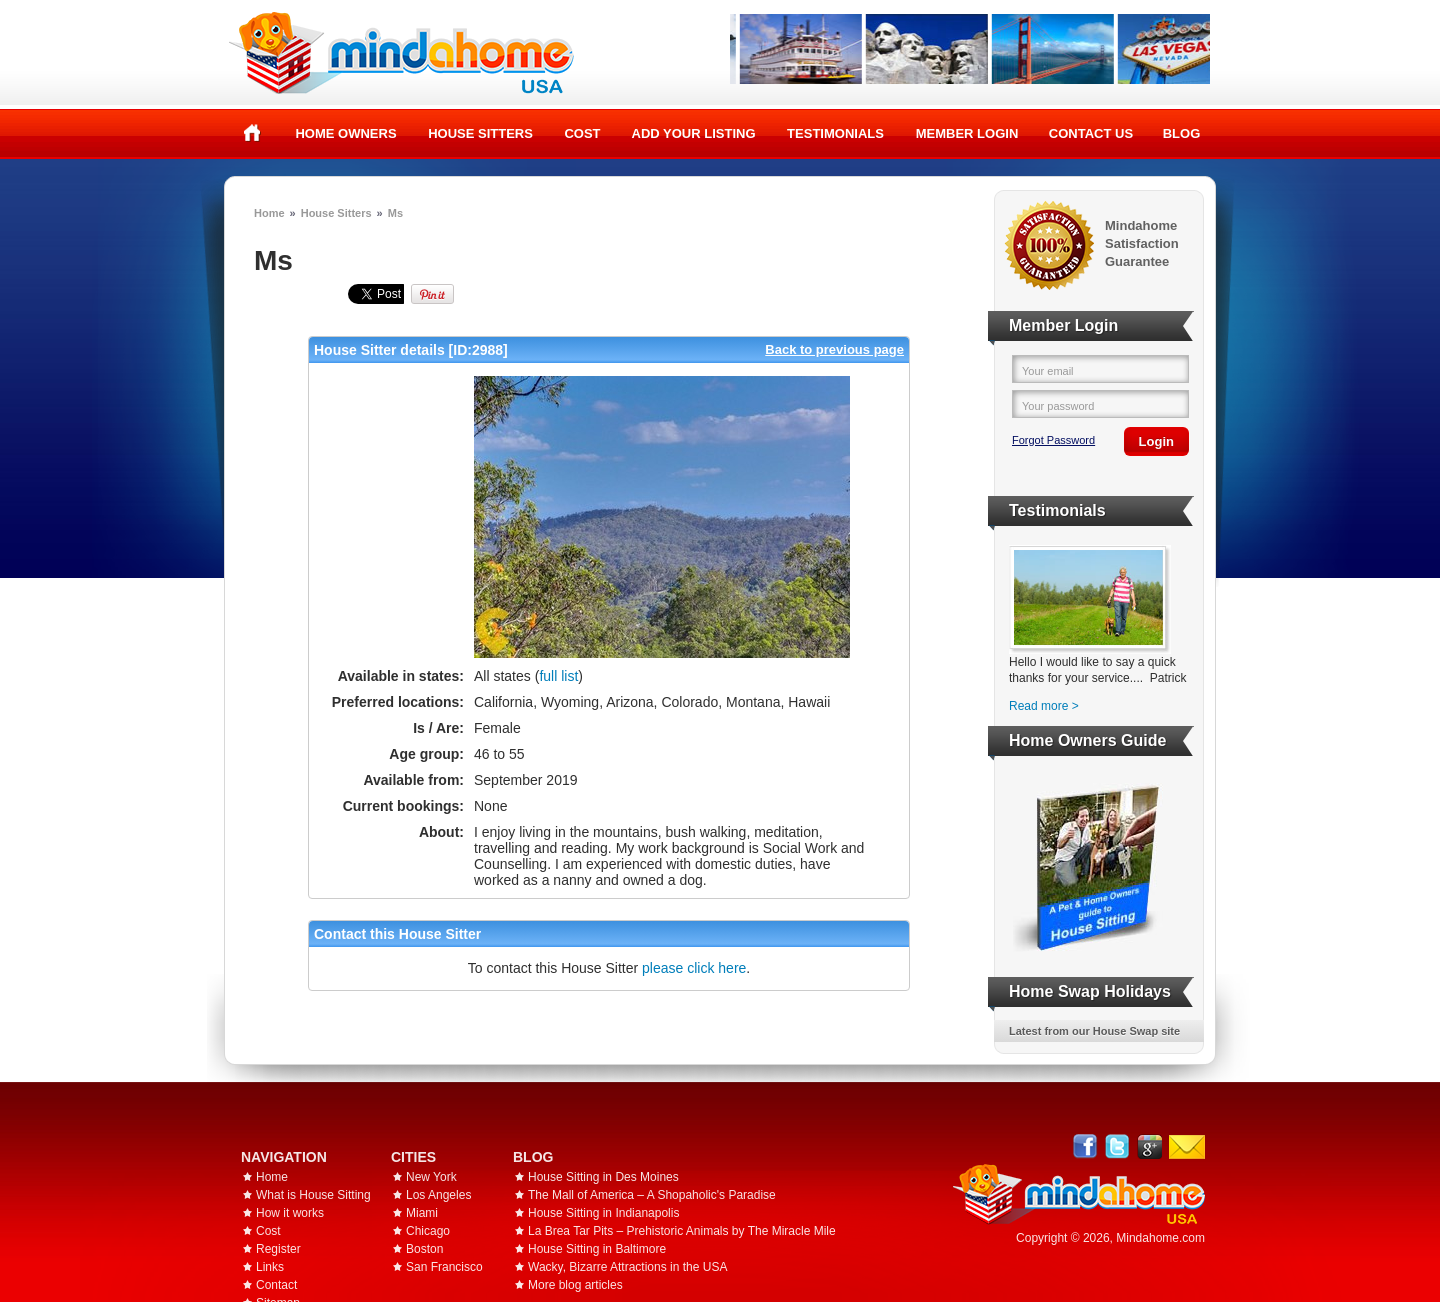 The width and height of the screenshot is (1440, 1302). I want to click on House Sitting in Des Moines, so click(603, 1177).